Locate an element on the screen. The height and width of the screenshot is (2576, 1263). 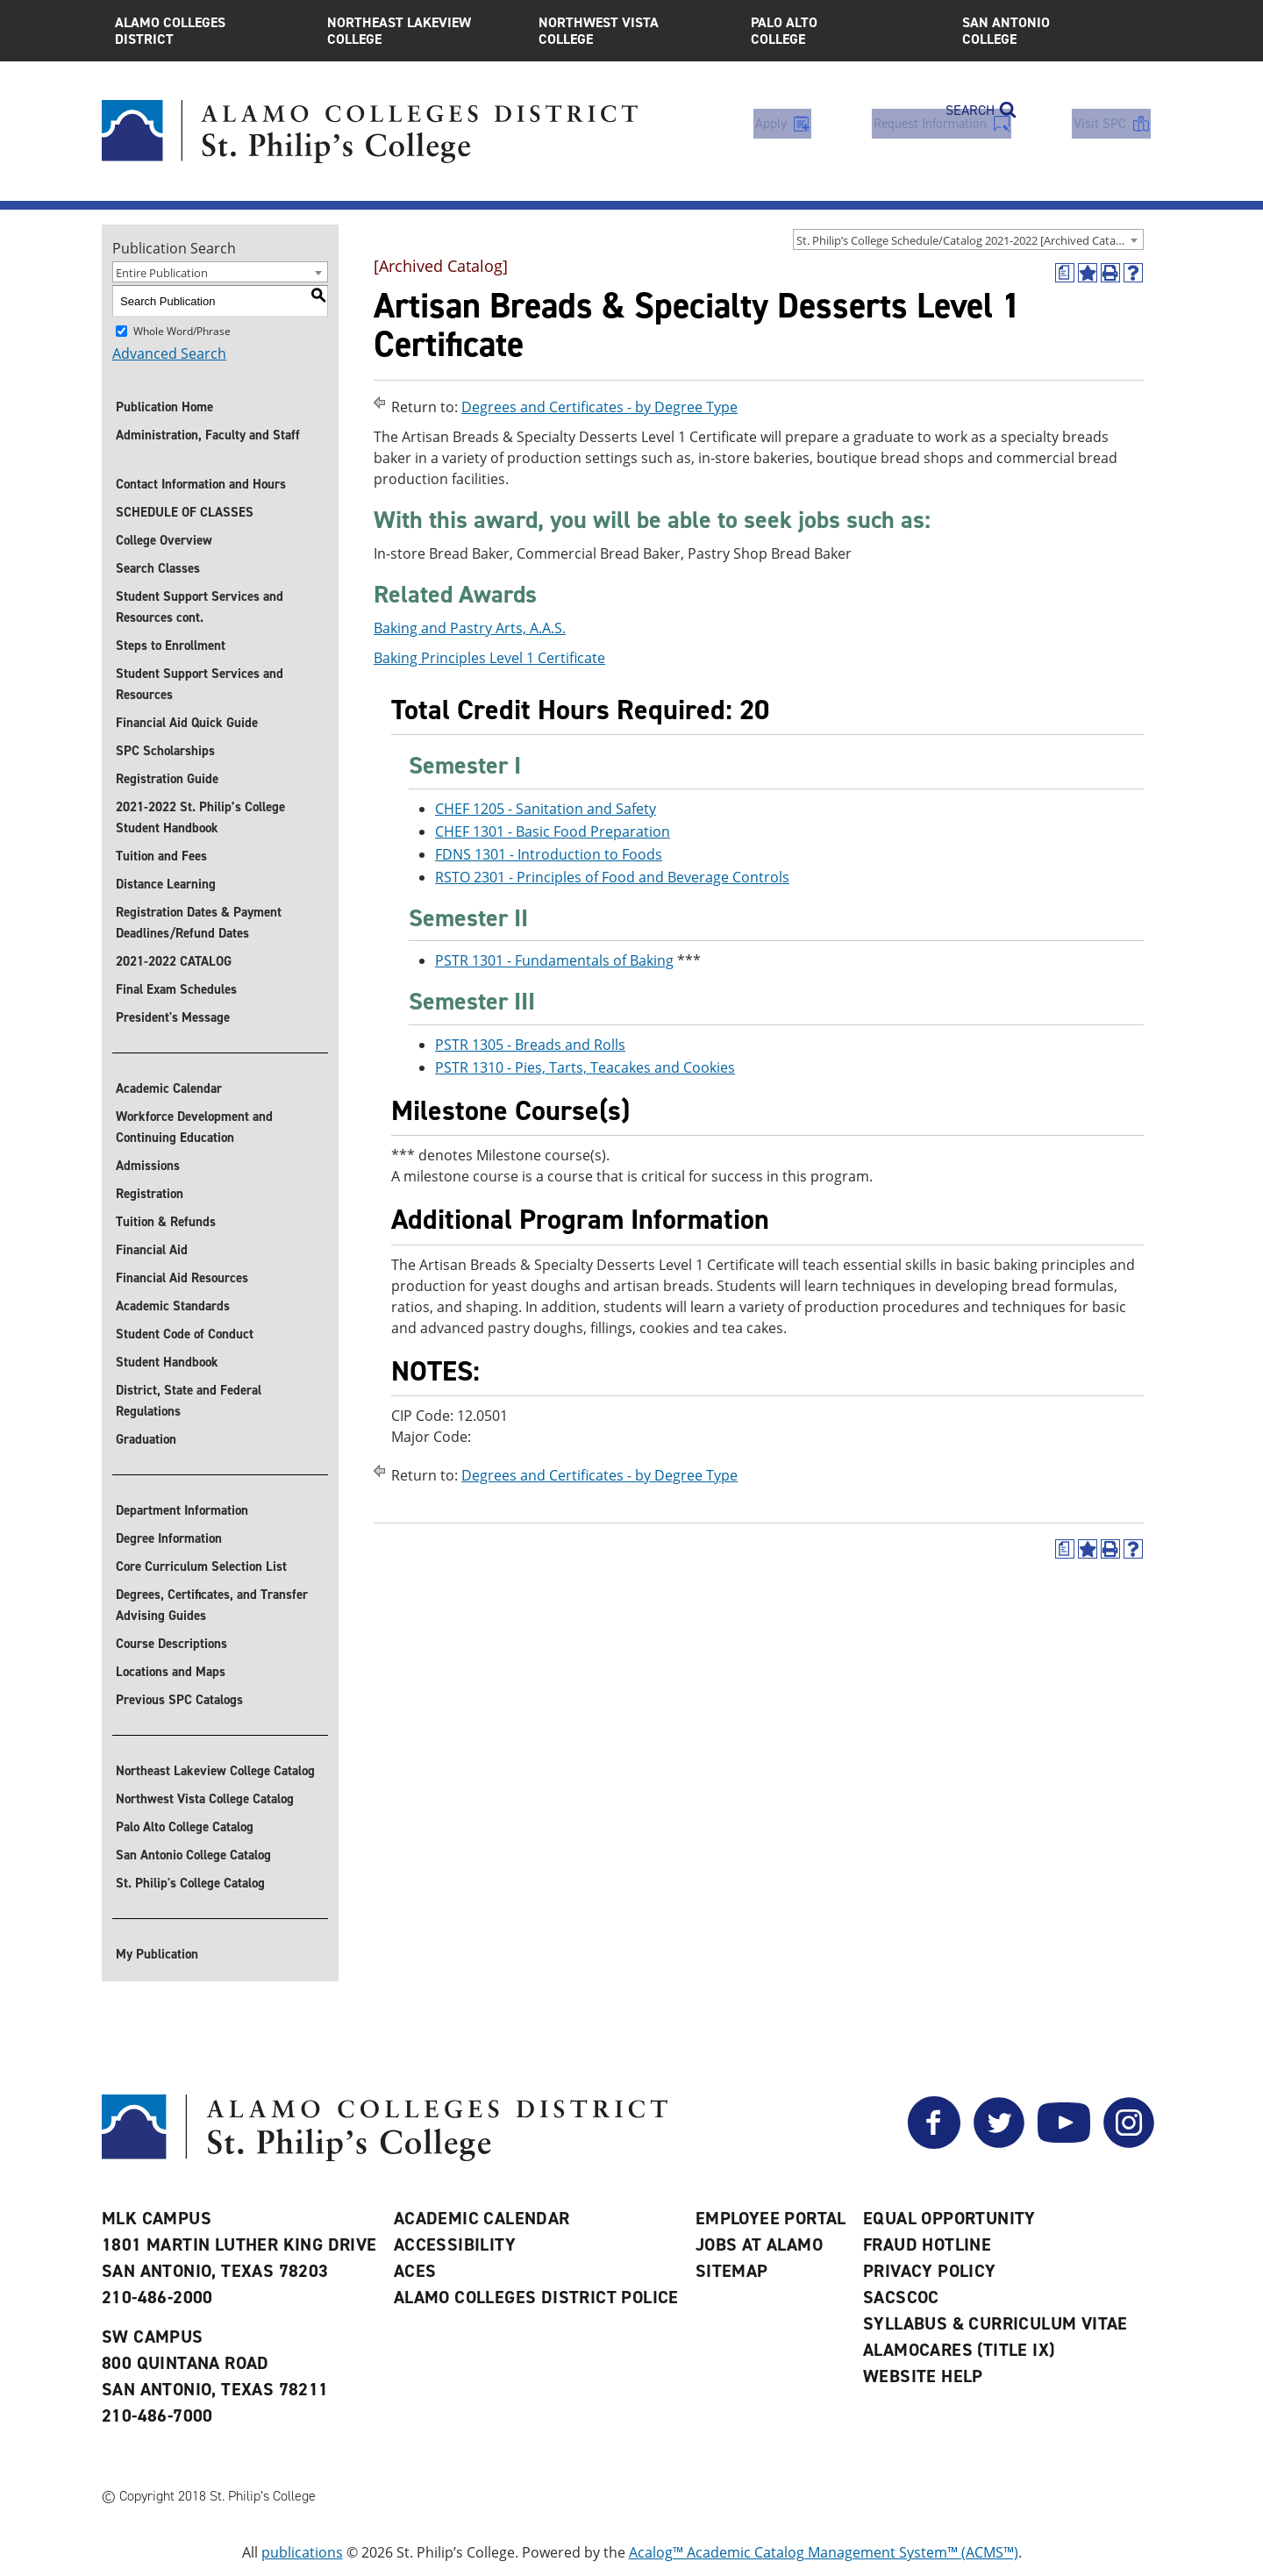
Graduation is located at coordinates (146, 1439).